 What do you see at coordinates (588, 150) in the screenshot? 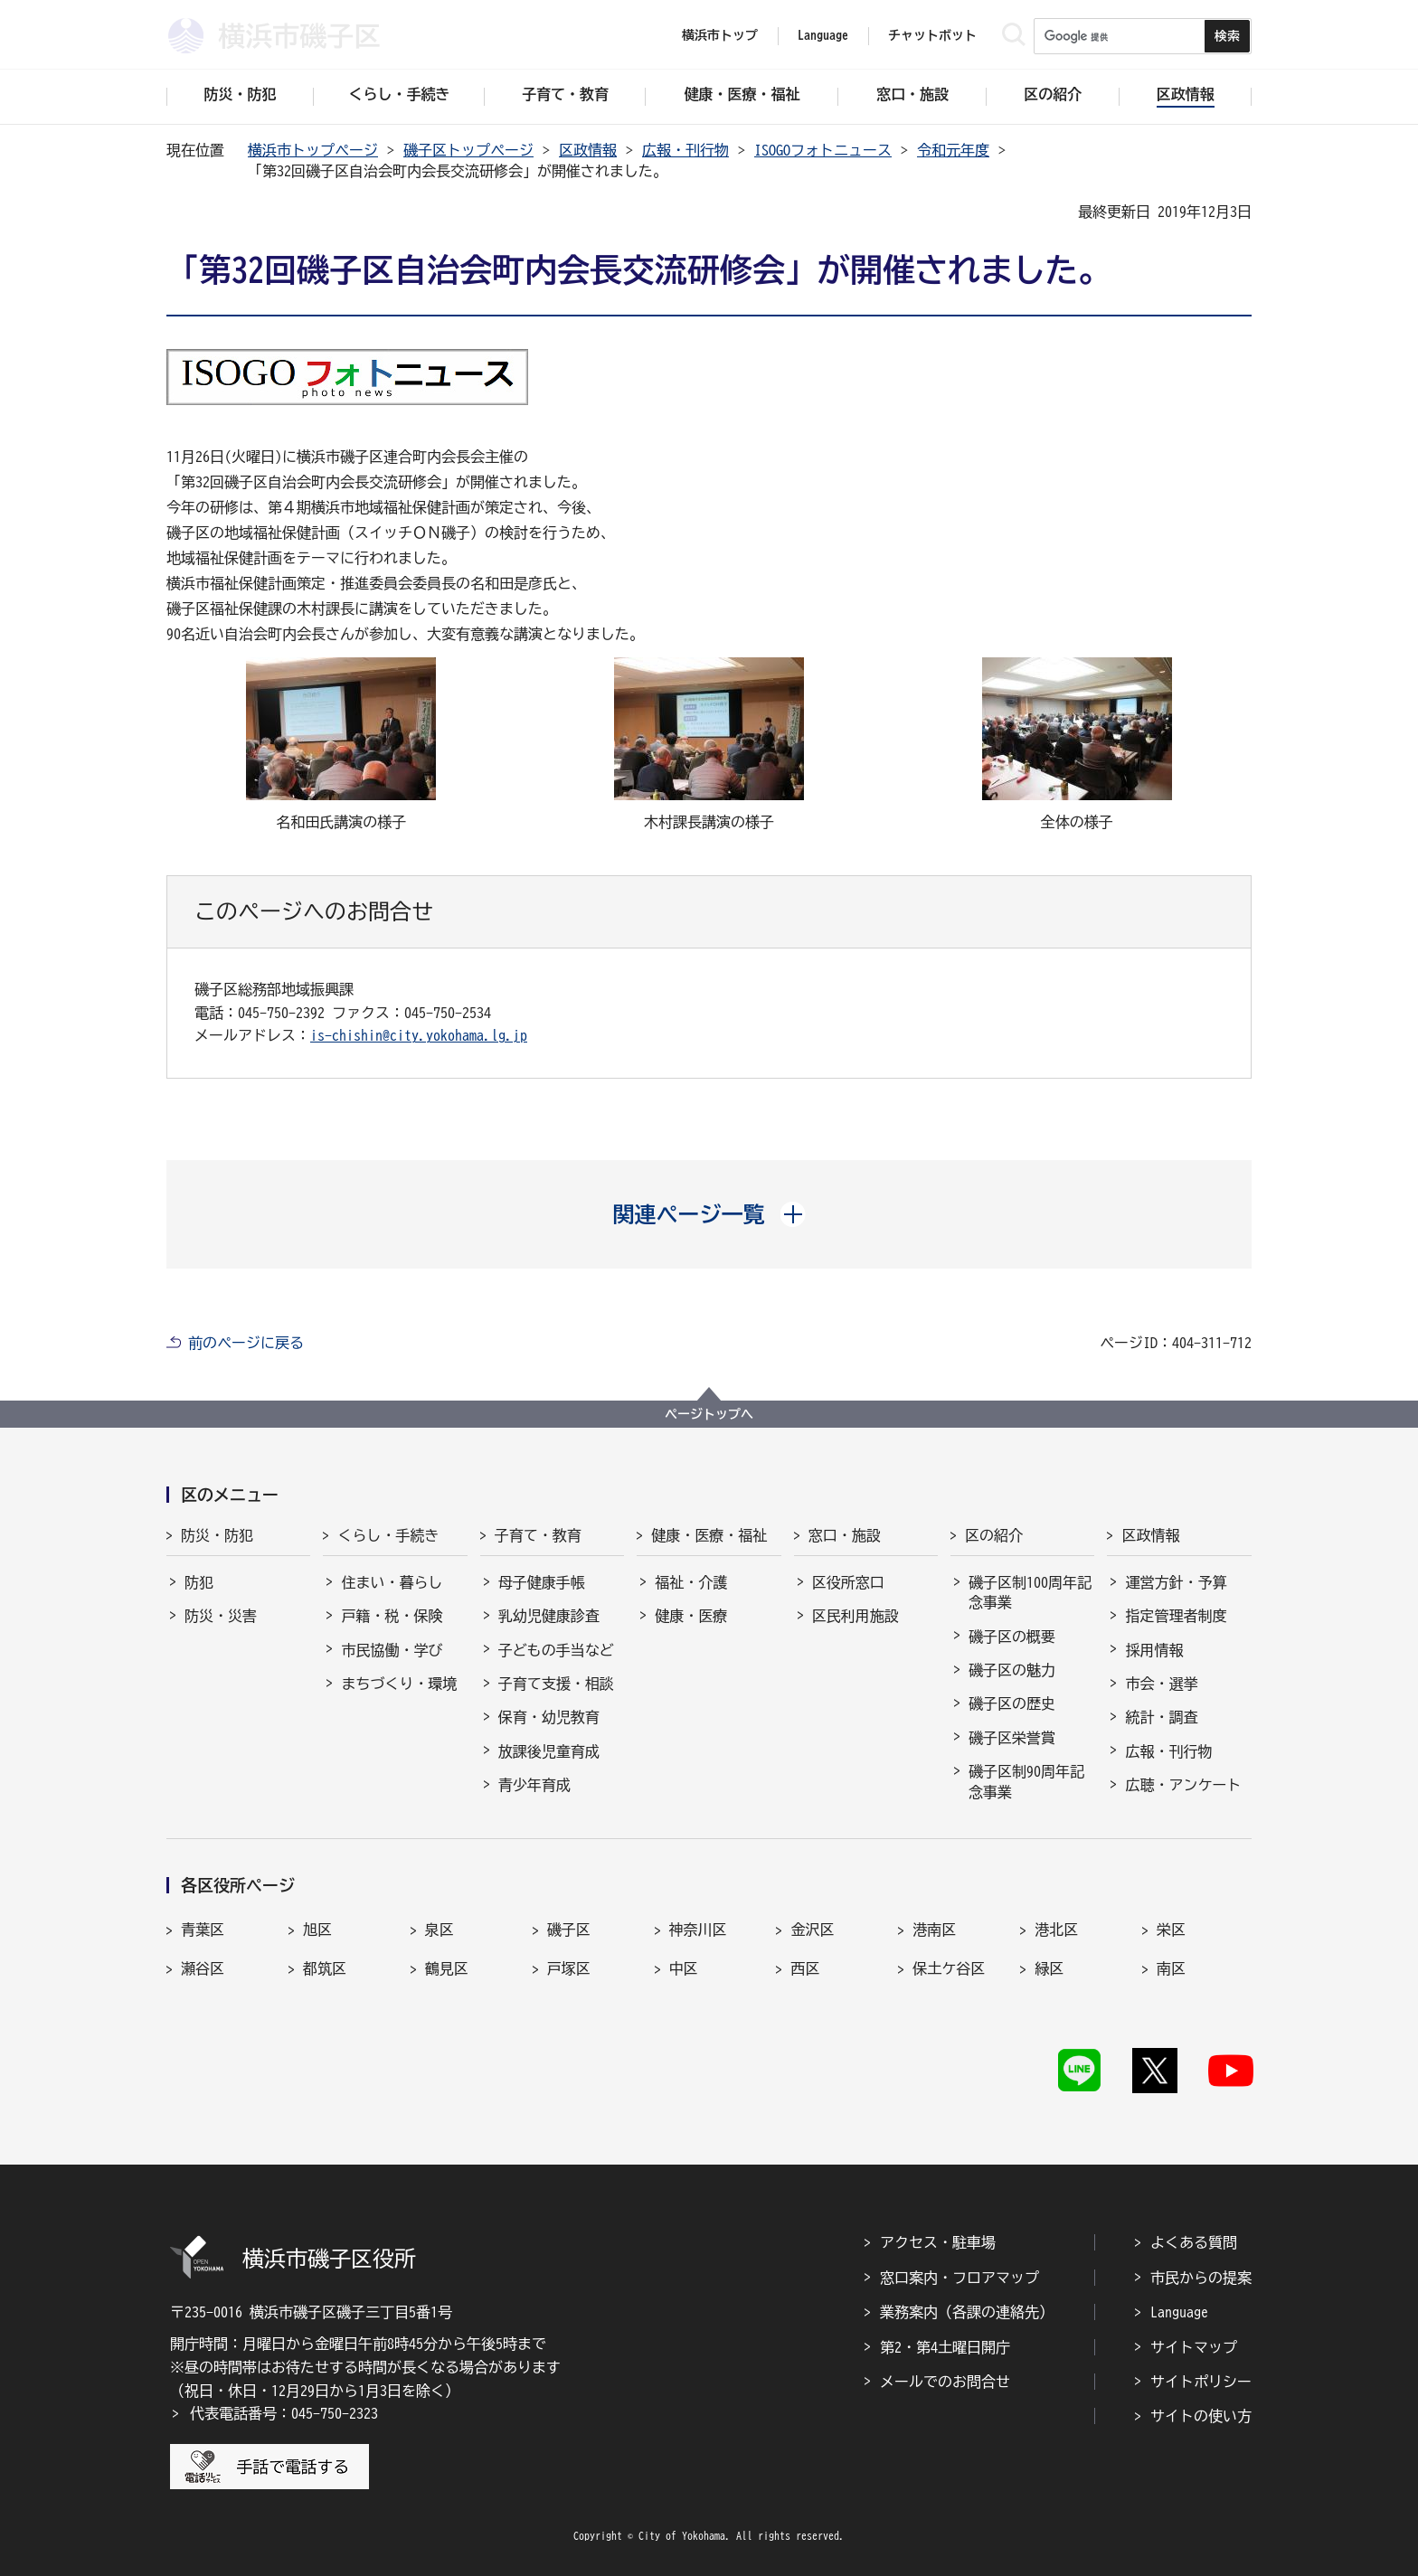
I see `区政情報` at bounding box center [588, 150].